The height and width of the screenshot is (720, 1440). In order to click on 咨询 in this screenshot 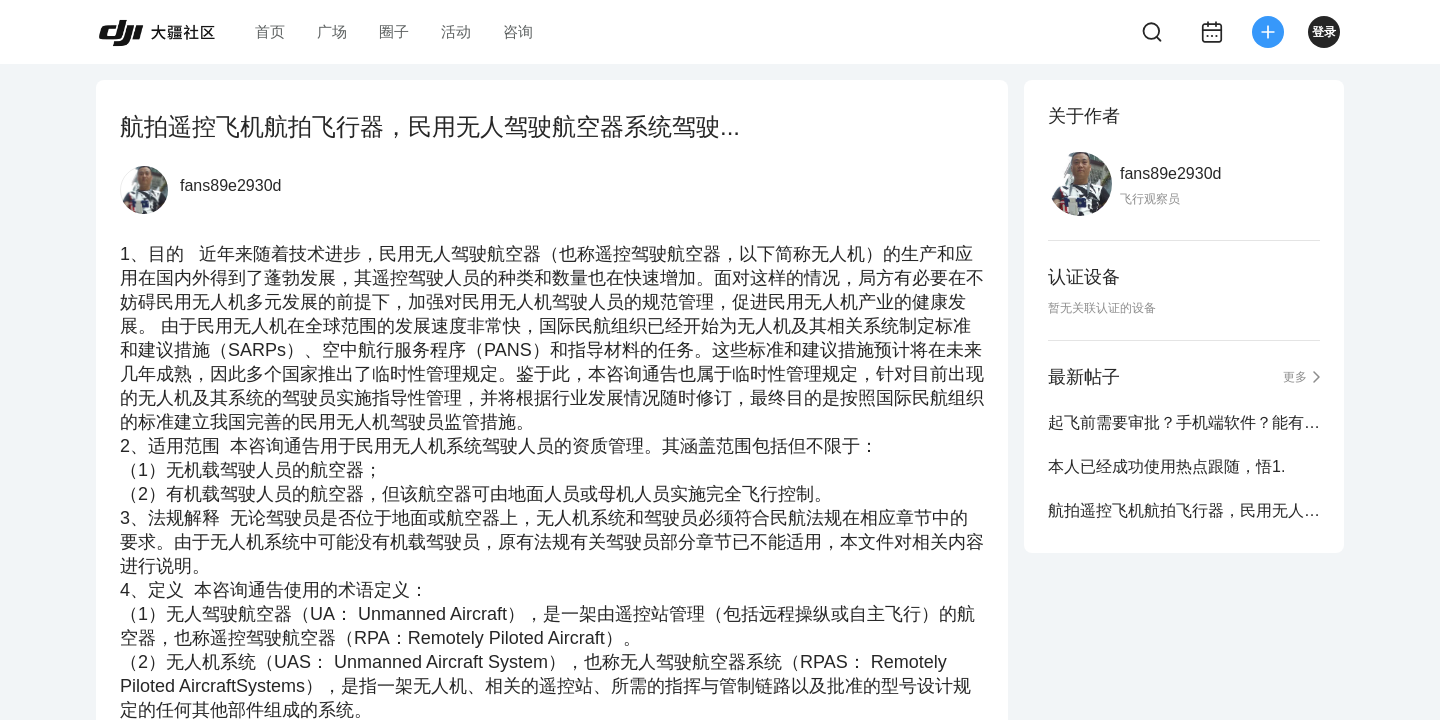, I will do `click(518, 31)`.